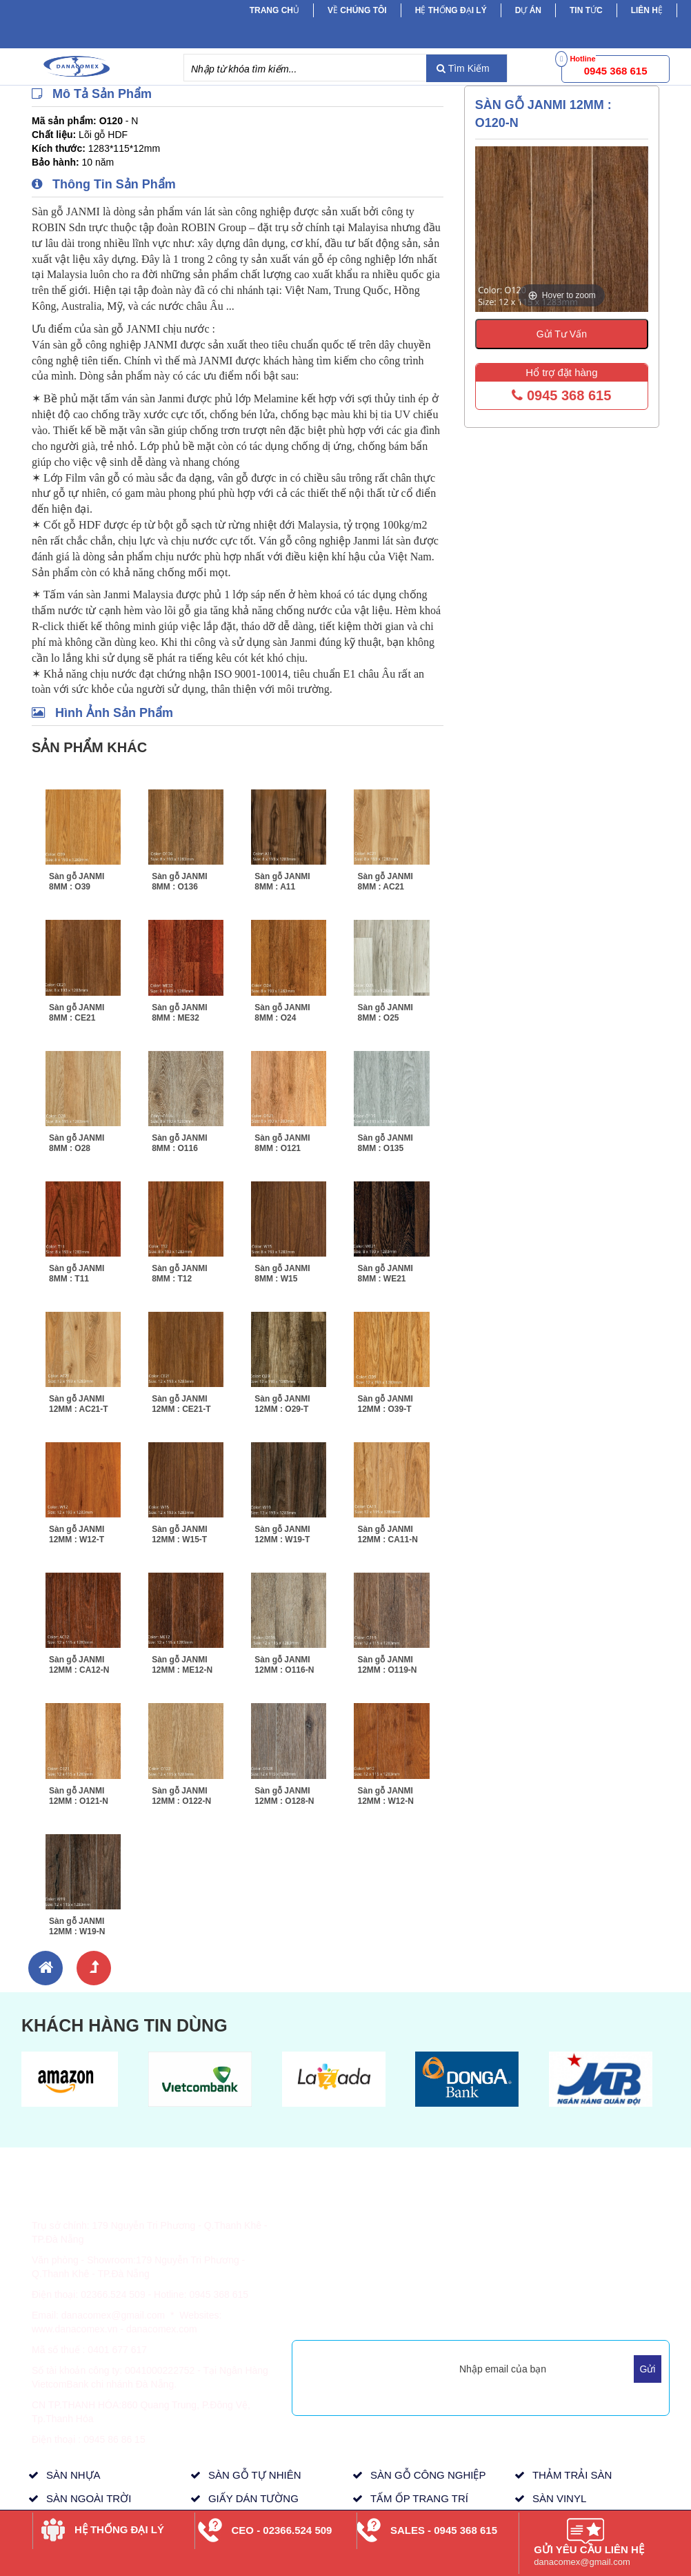  Describe the element at coordinates (254, 2475) in the screenshot. I see `SÀN GỖ TỰ NHIÊN` at that location.